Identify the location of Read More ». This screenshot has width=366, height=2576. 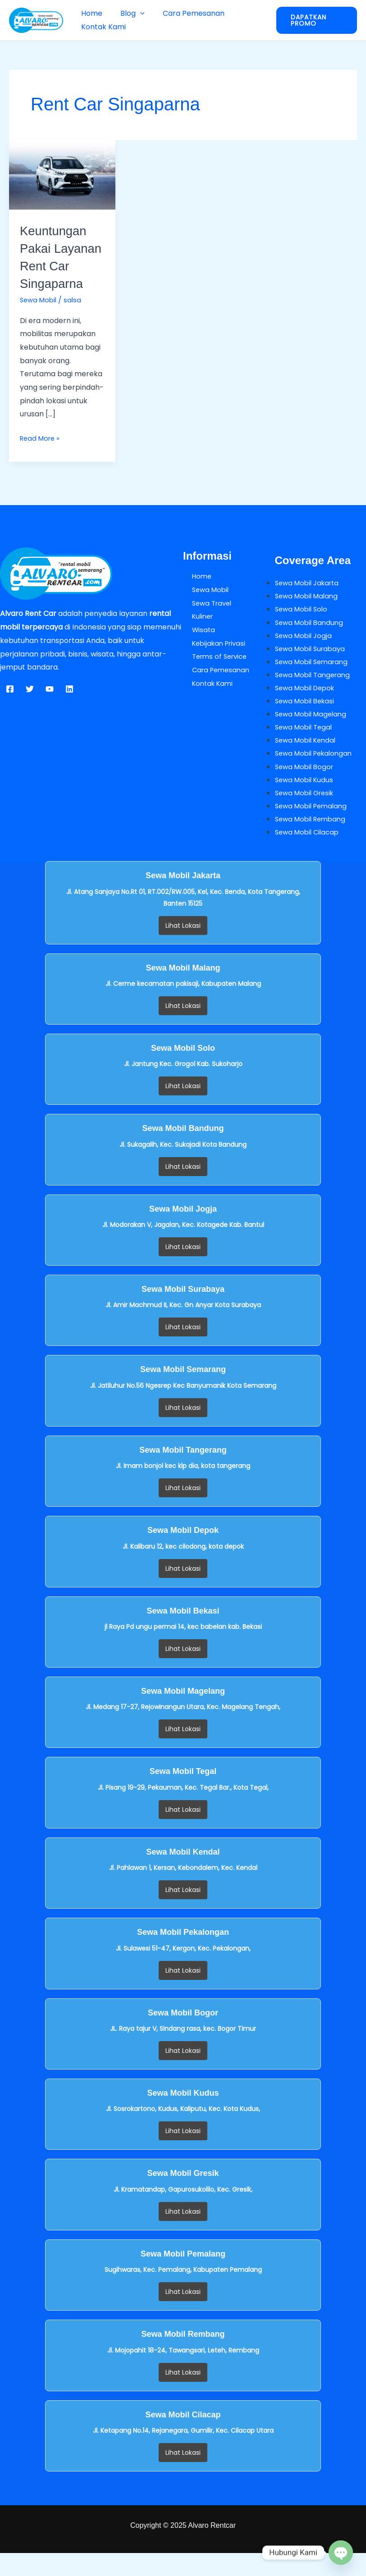
(41, 455).